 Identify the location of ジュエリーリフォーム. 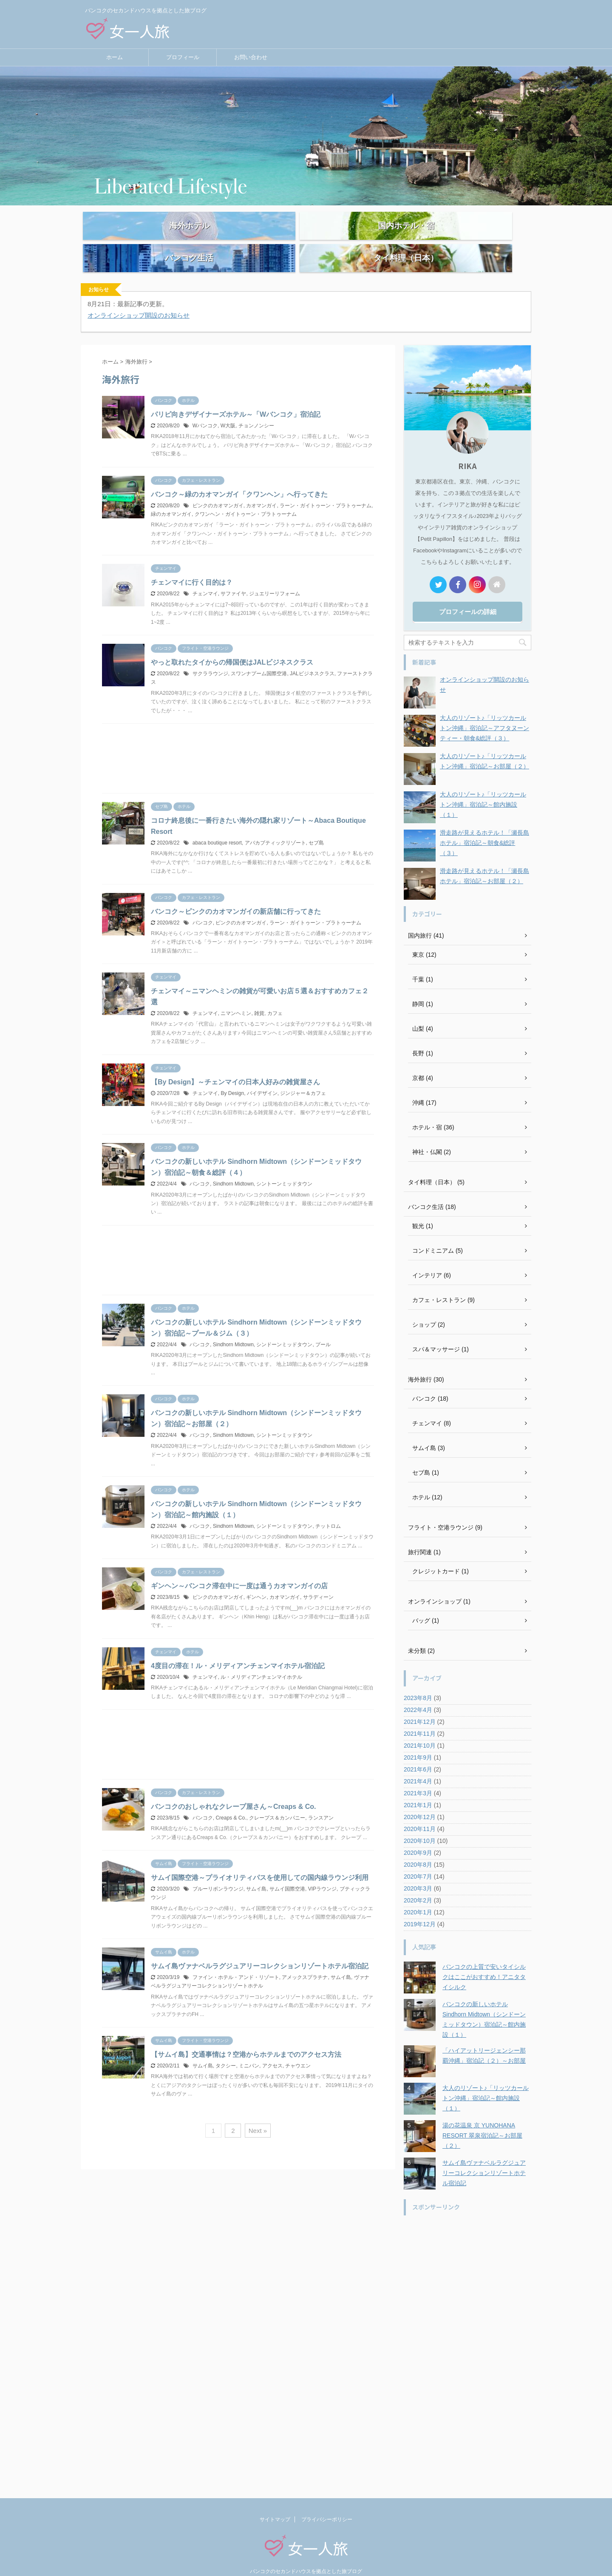
(274, 576).